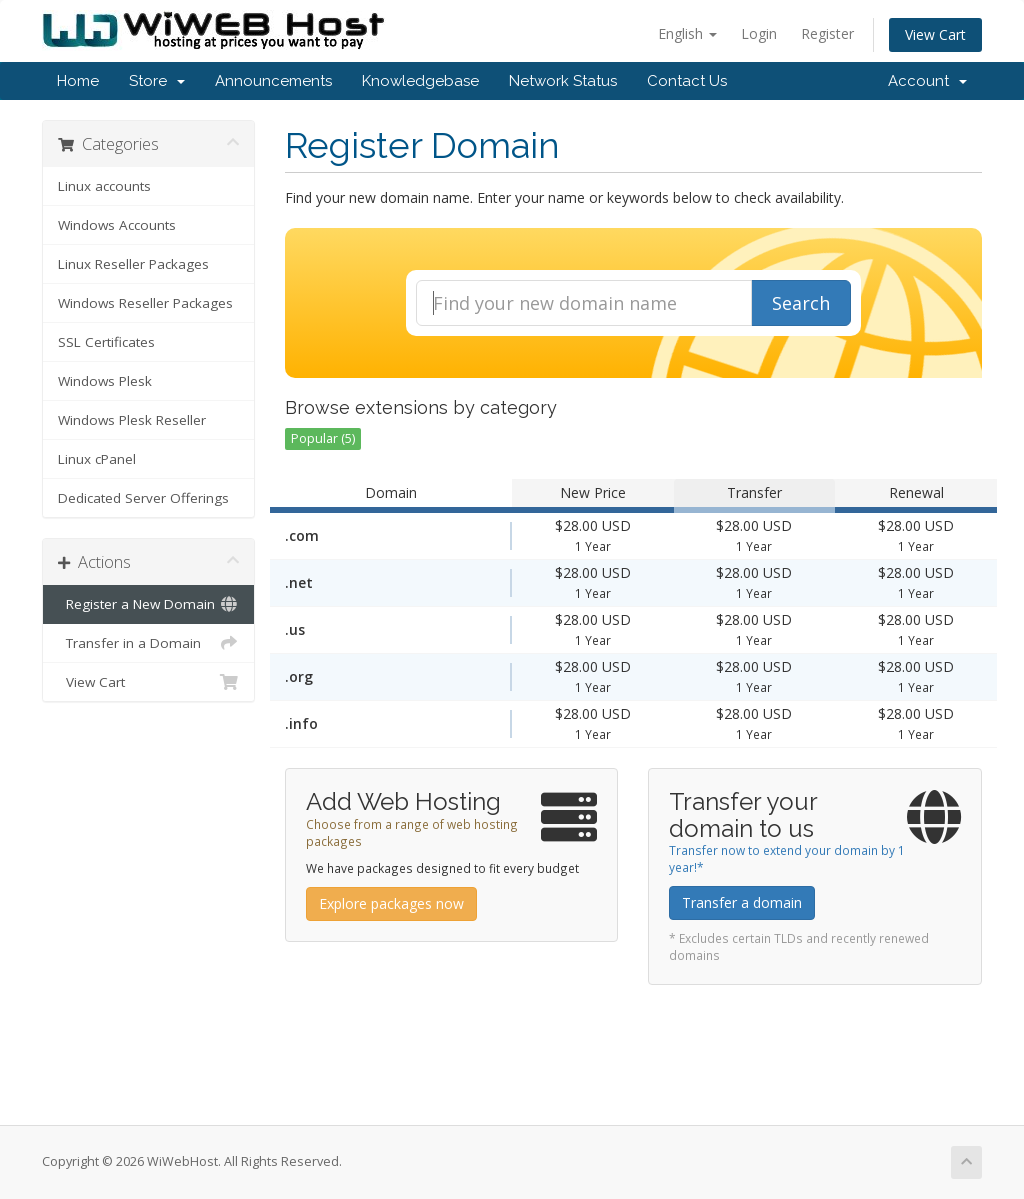 The height and width of the screenshot is (1199, 1024). Describe the element at coordinates (420, 81) in the screenshot. I see `Knowledgebase` at that location.